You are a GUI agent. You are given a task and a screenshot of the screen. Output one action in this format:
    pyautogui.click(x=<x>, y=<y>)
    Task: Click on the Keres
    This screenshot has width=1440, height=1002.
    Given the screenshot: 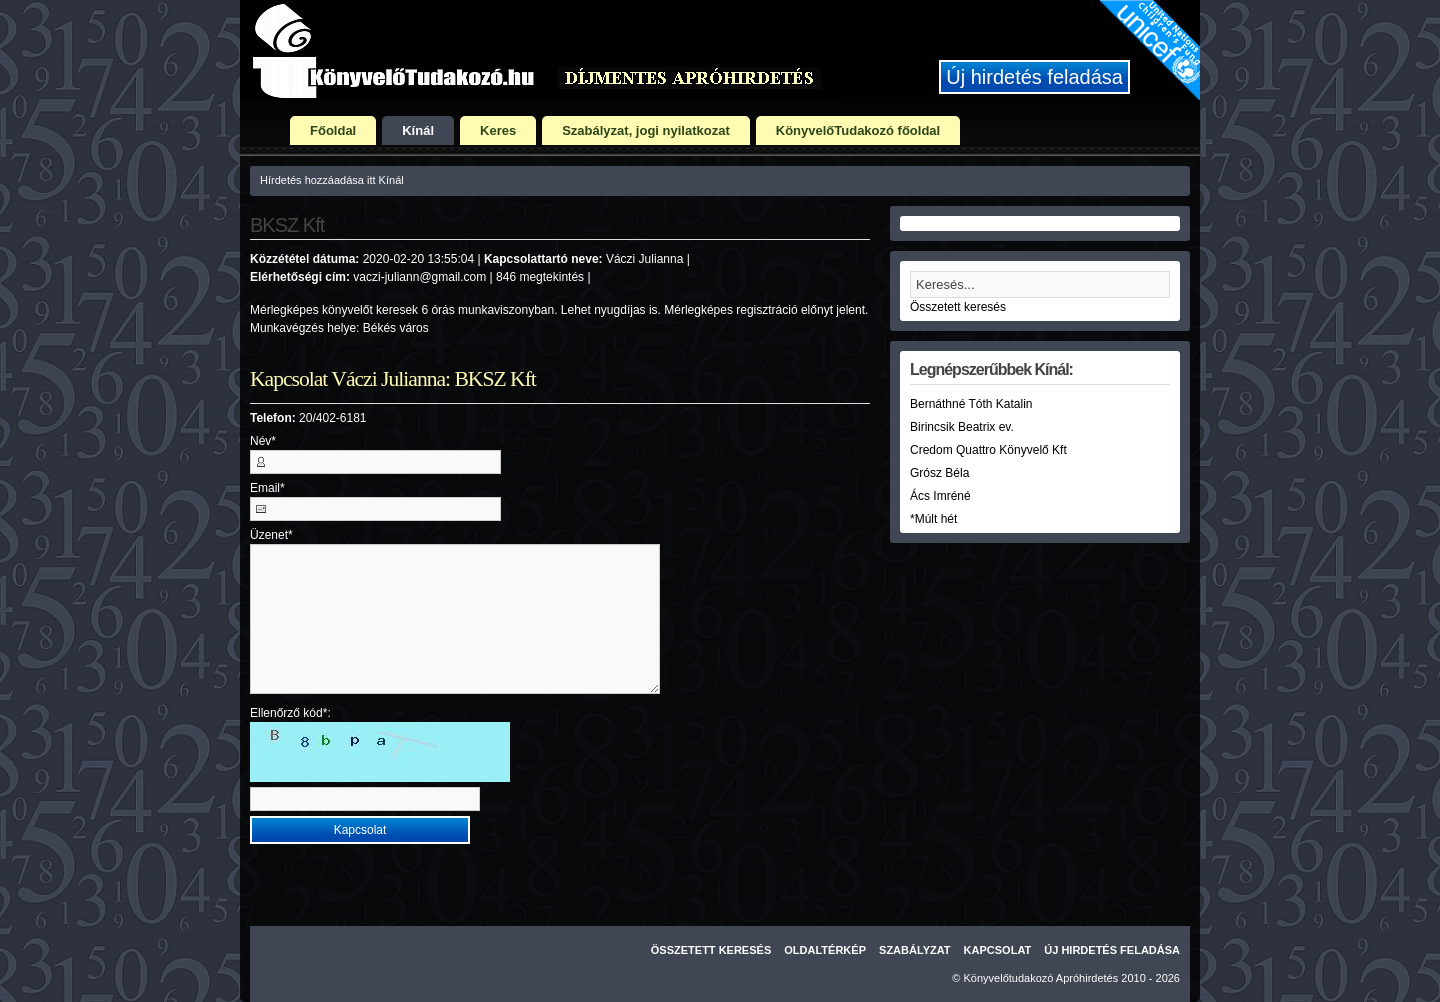 What is the action you would take?
    pyautogui.click(x=498, y=130)
    